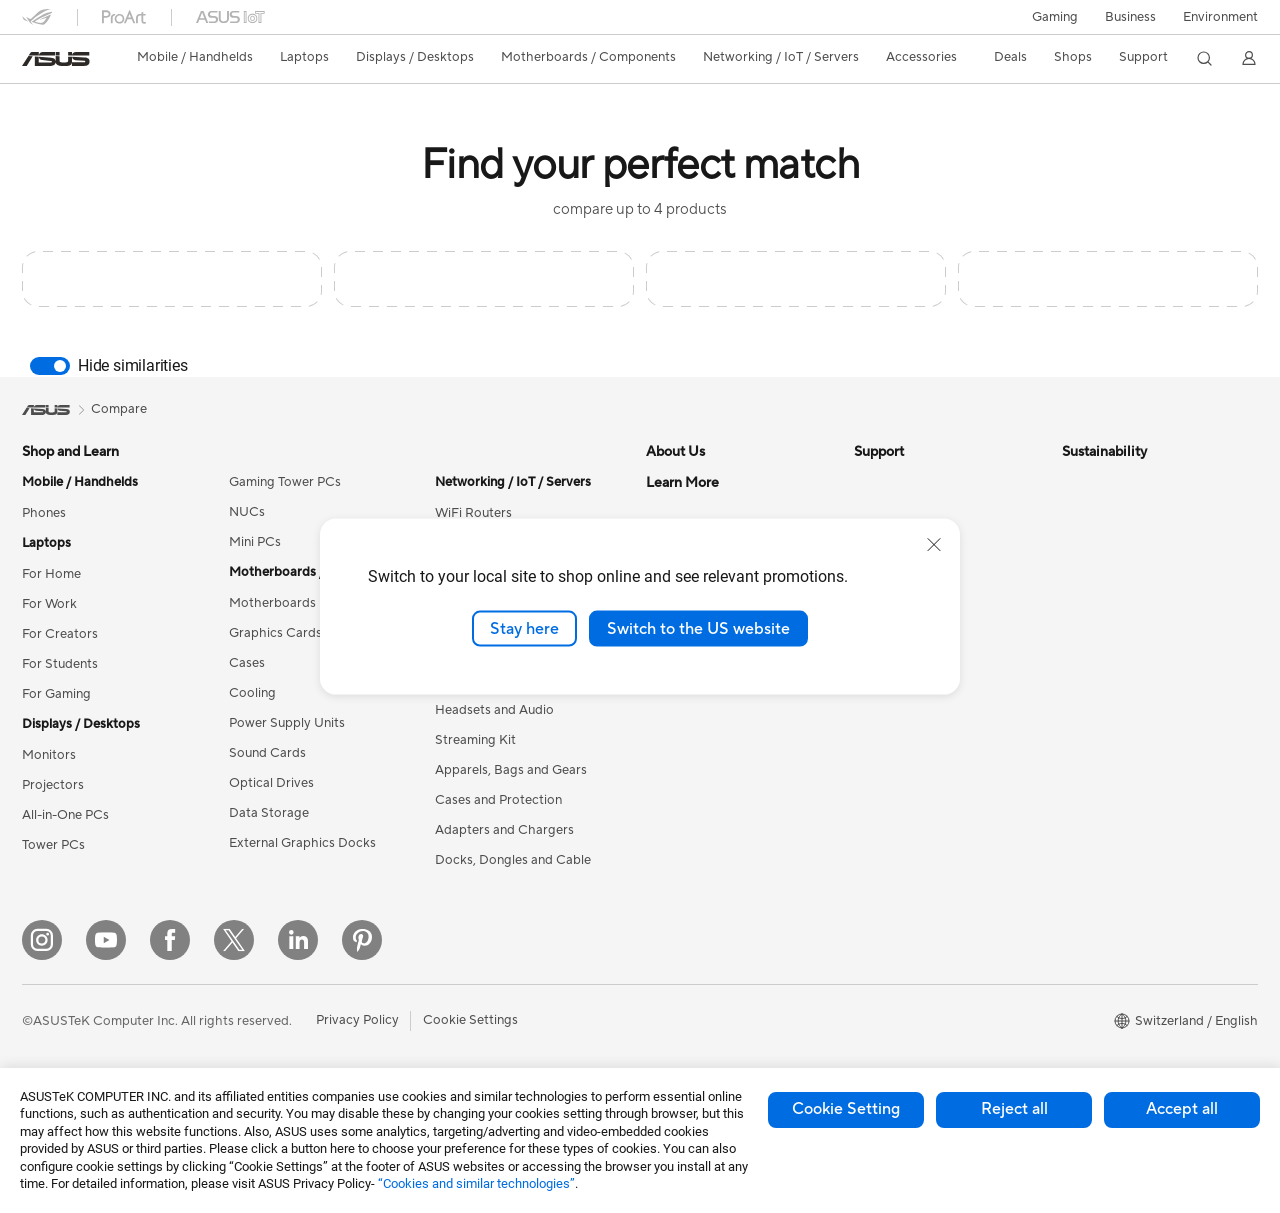 This screenshot has width=1280, height=1213. Describe the element at coordinates (473, 513) in the screenshot. I see `WiFi Routers` at that location.